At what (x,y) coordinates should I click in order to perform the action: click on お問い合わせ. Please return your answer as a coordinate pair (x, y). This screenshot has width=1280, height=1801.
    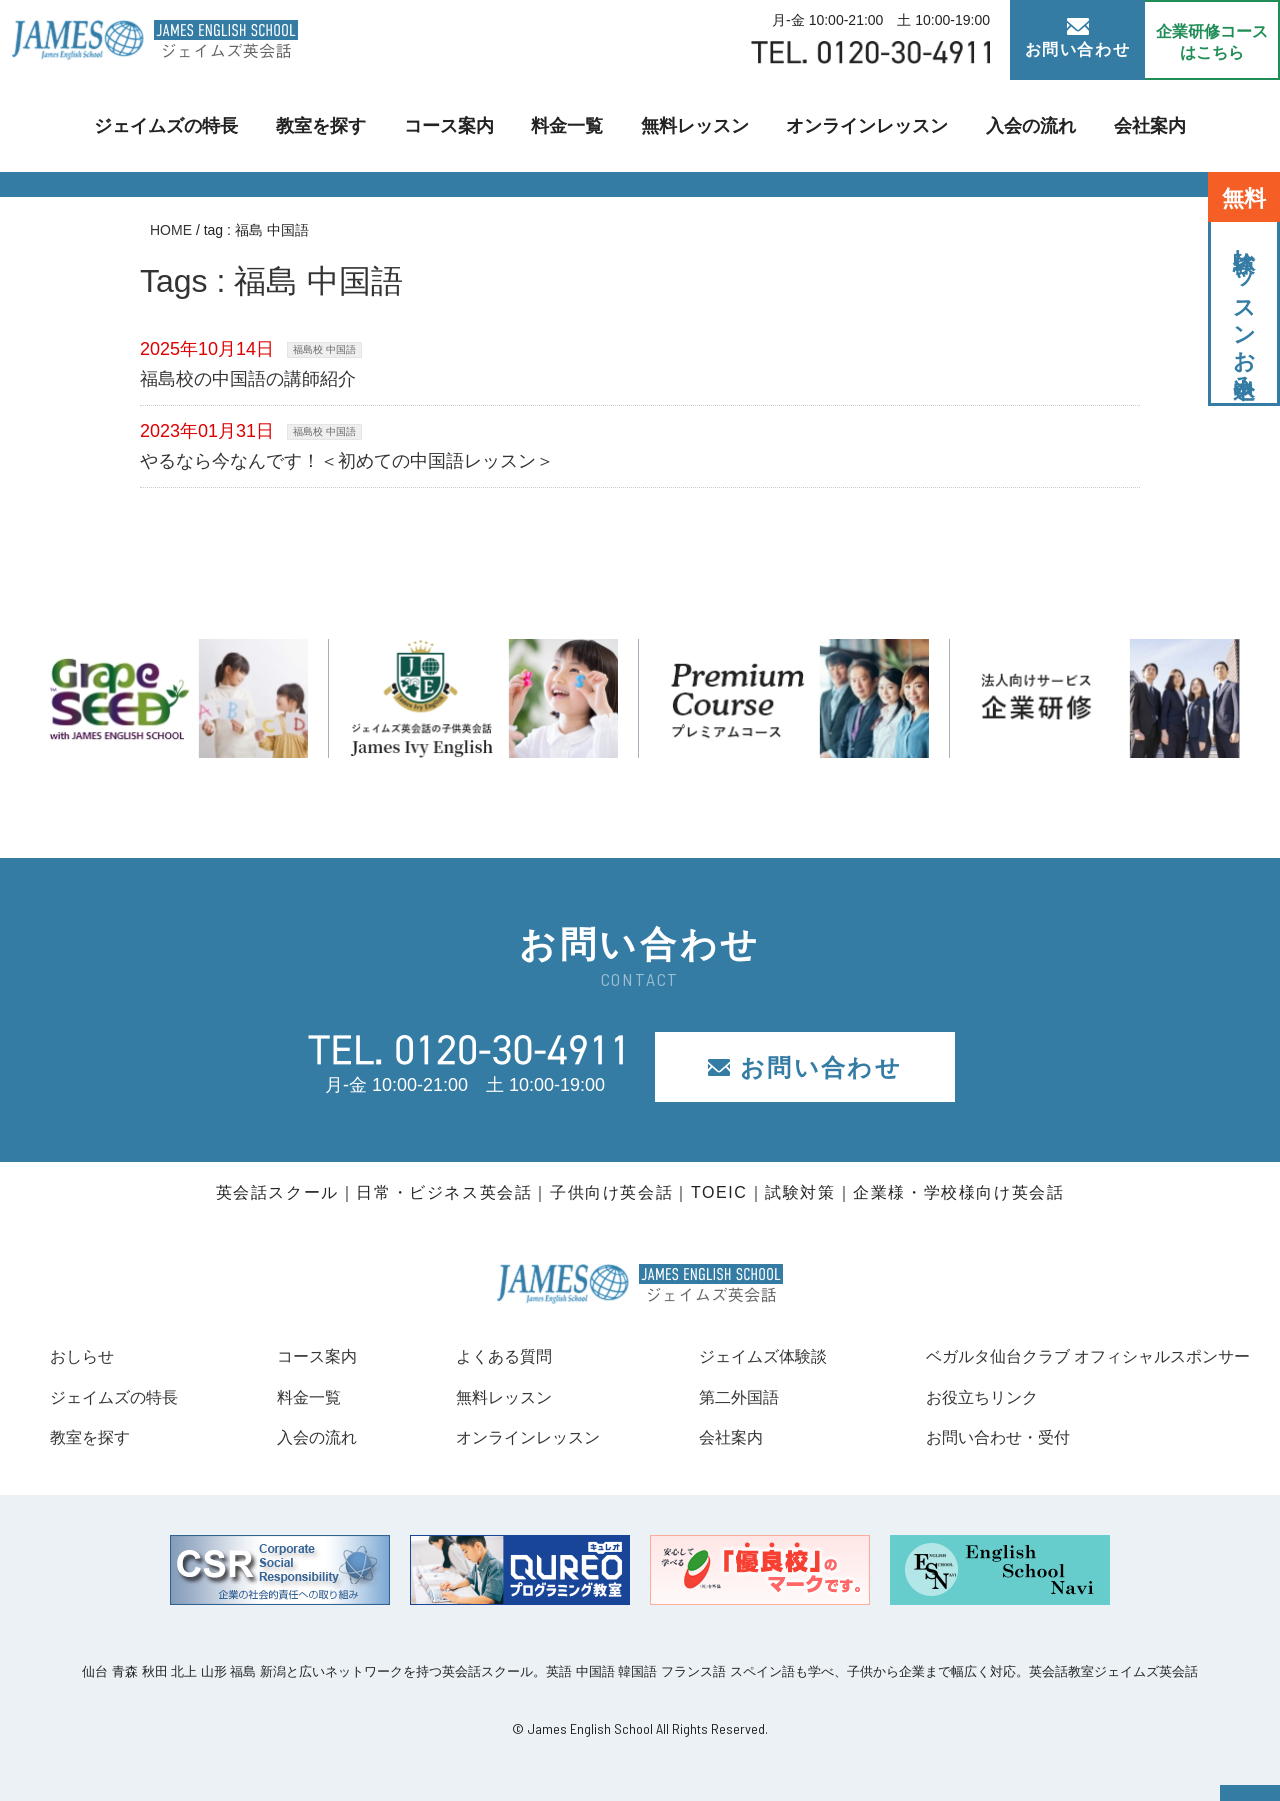
    Looking at the image, I should click on (1078, 38).